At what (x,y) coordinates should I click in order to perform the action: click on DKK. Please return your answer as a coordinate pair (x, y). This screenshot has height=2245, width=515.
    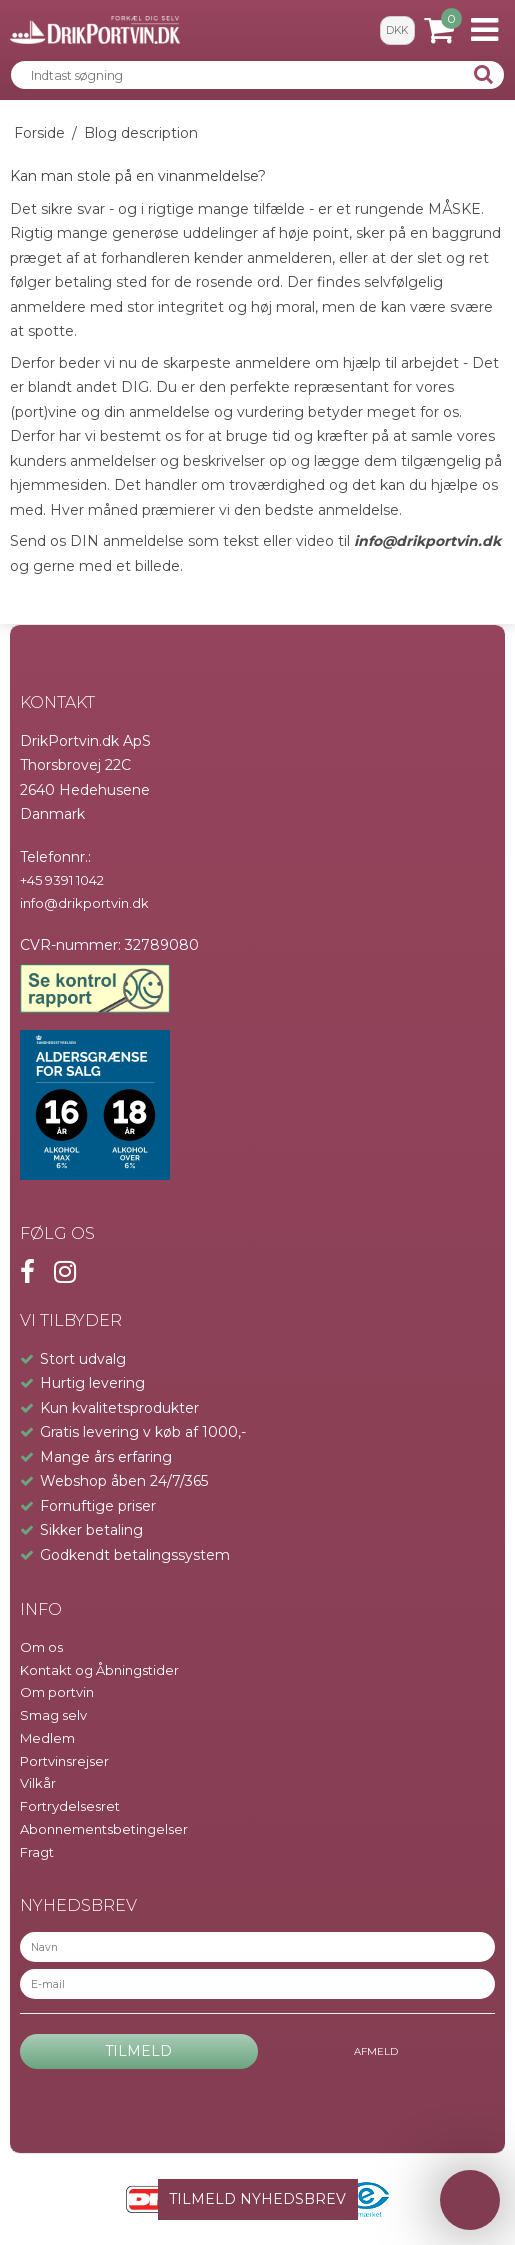
    Looking at the image, I should click on (397, 30).